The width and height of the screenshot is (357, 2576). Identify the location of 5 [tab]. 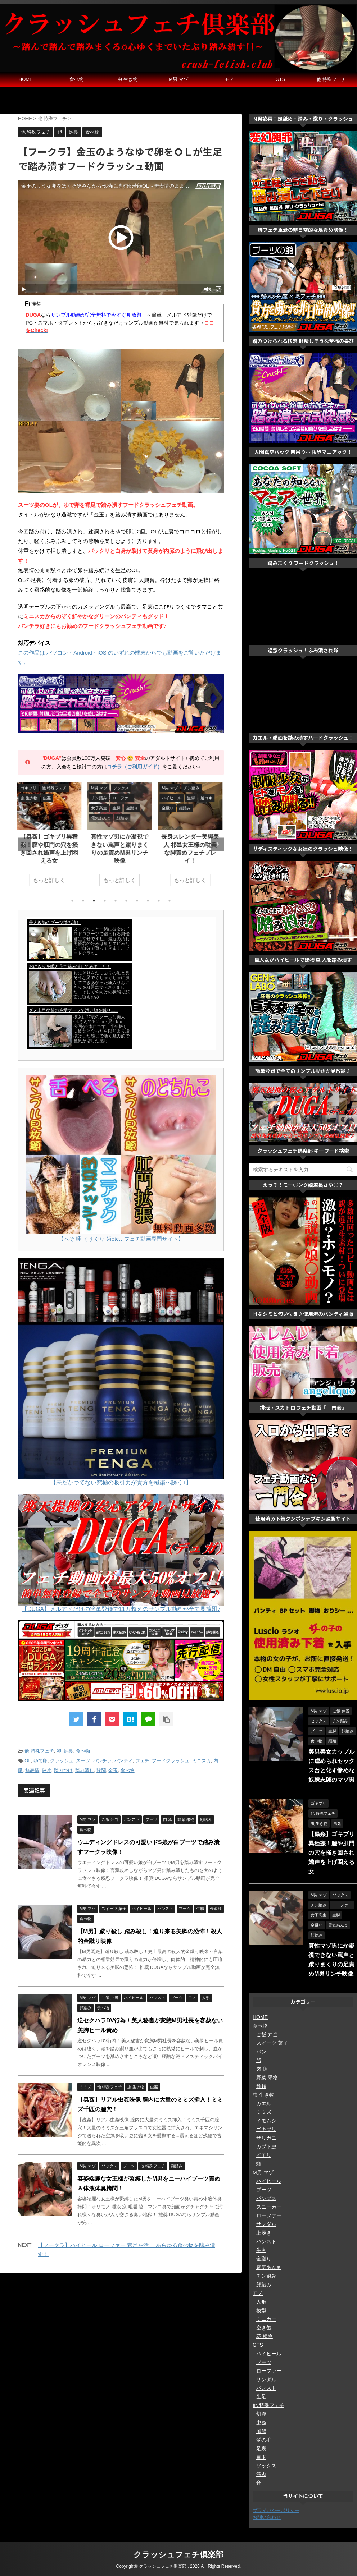
(115, 900).